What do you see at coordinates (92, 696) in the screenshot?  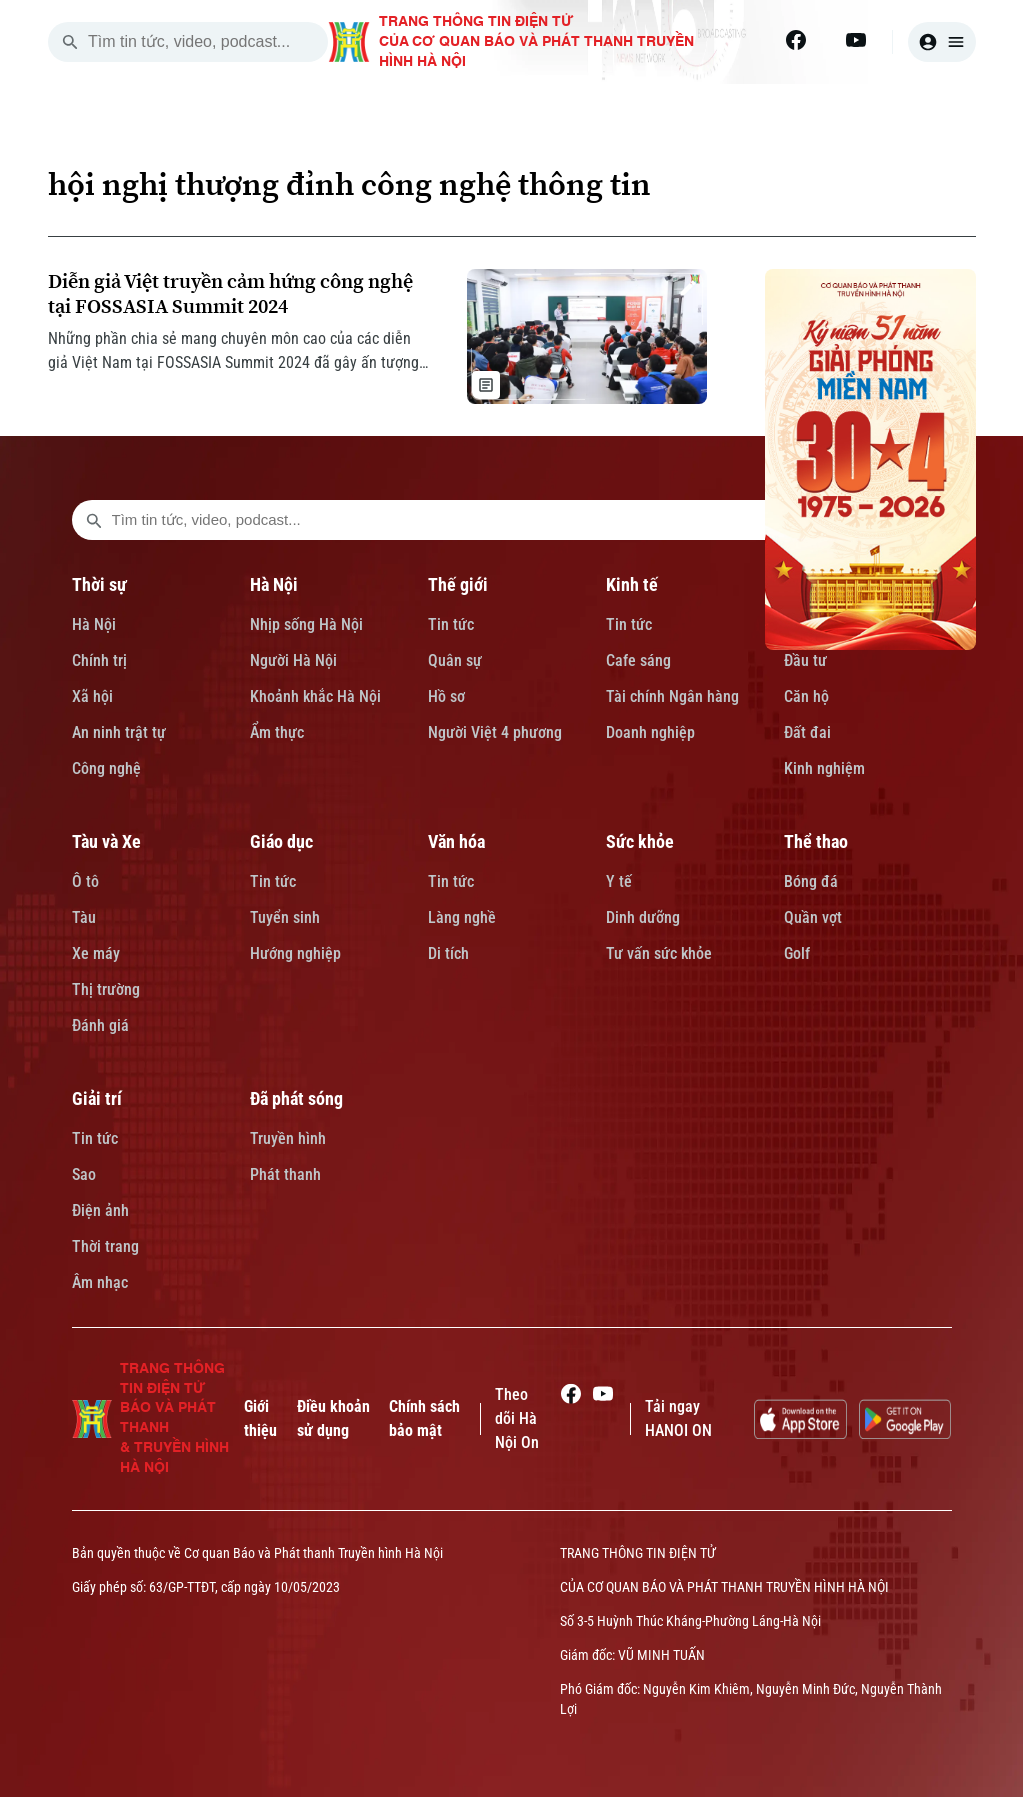 I see `Xã hội` at bounding box center [92, 696].